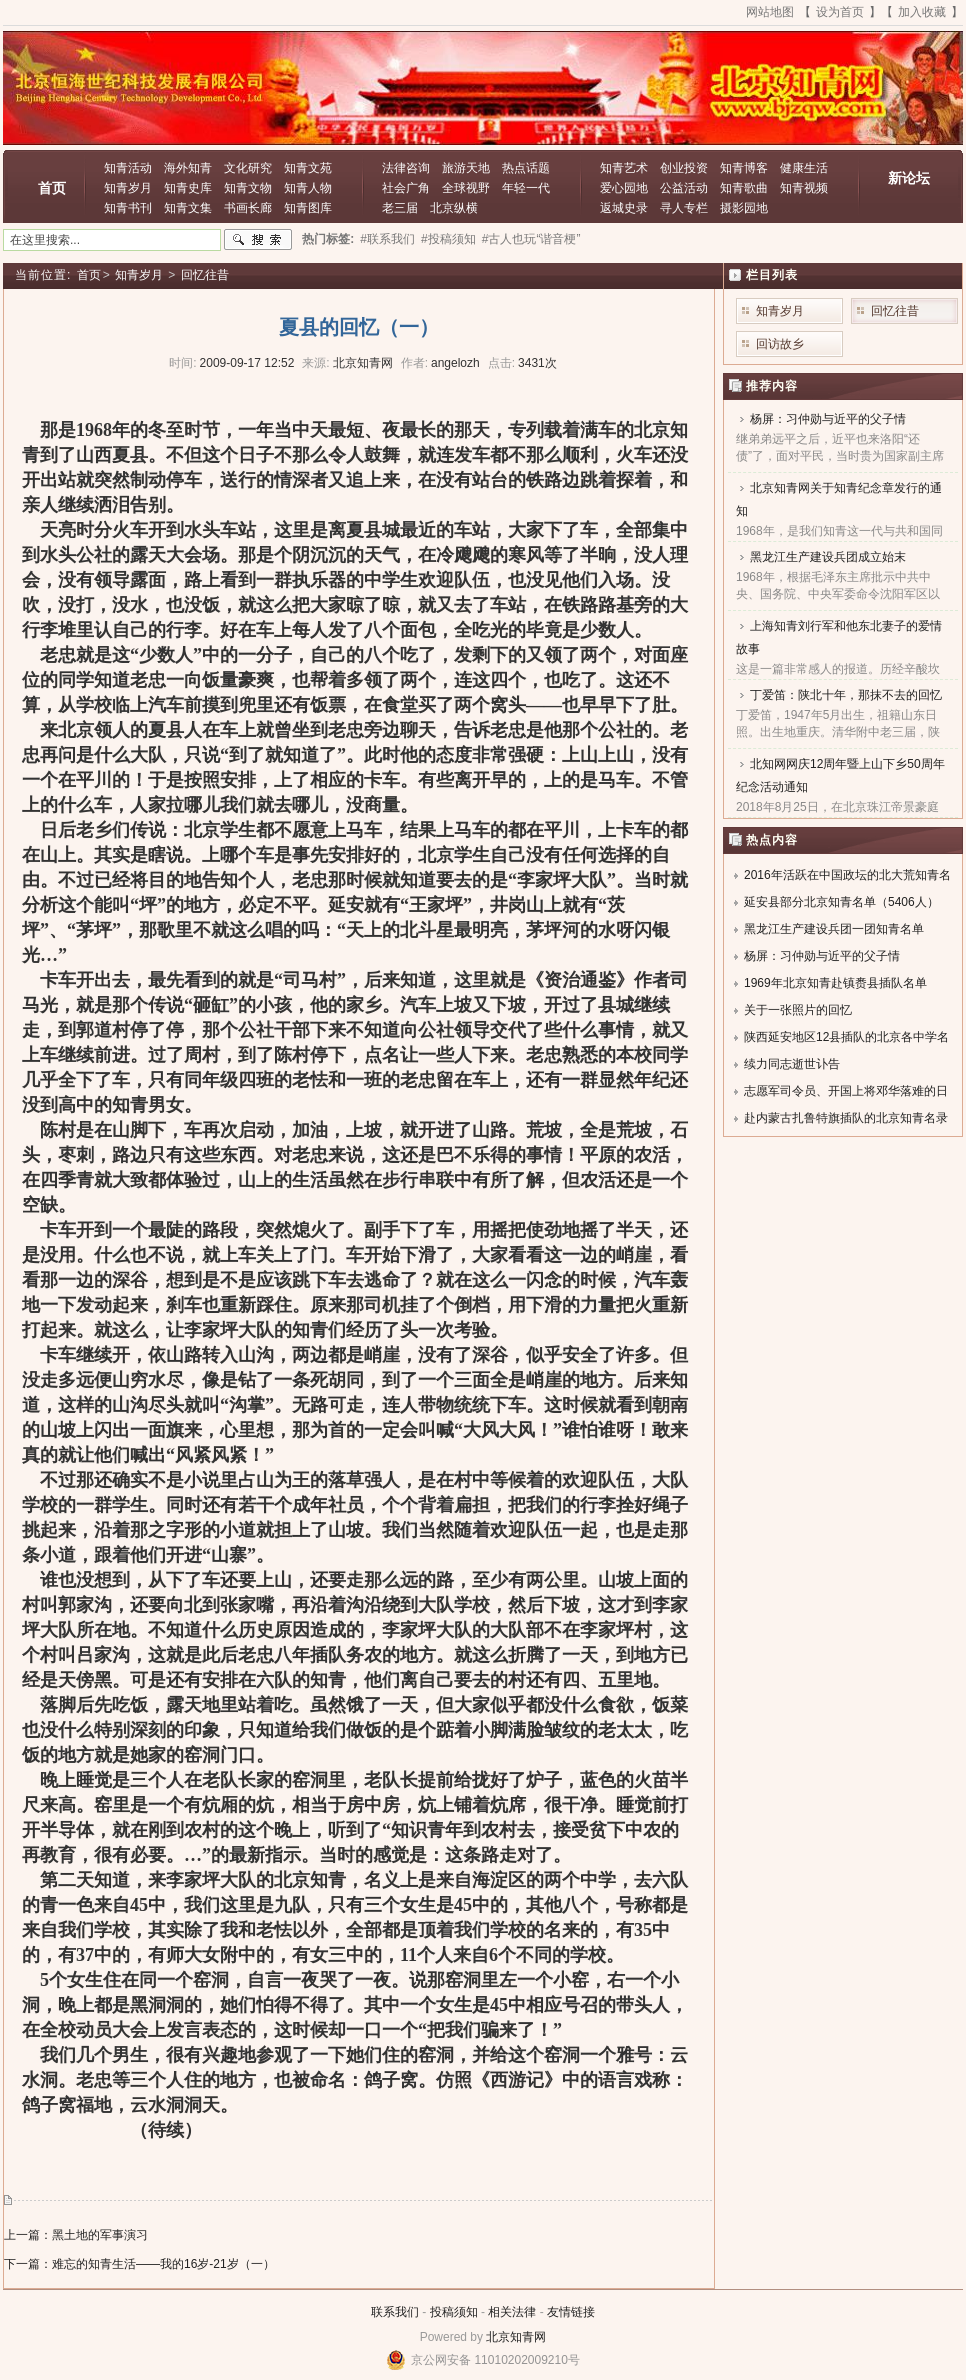 The width and height of the screenshot is (966, 2380). What do you see at coordinates (188, 208) in the screenshot?
I see `知青文集` at bounding box center [188, 208].